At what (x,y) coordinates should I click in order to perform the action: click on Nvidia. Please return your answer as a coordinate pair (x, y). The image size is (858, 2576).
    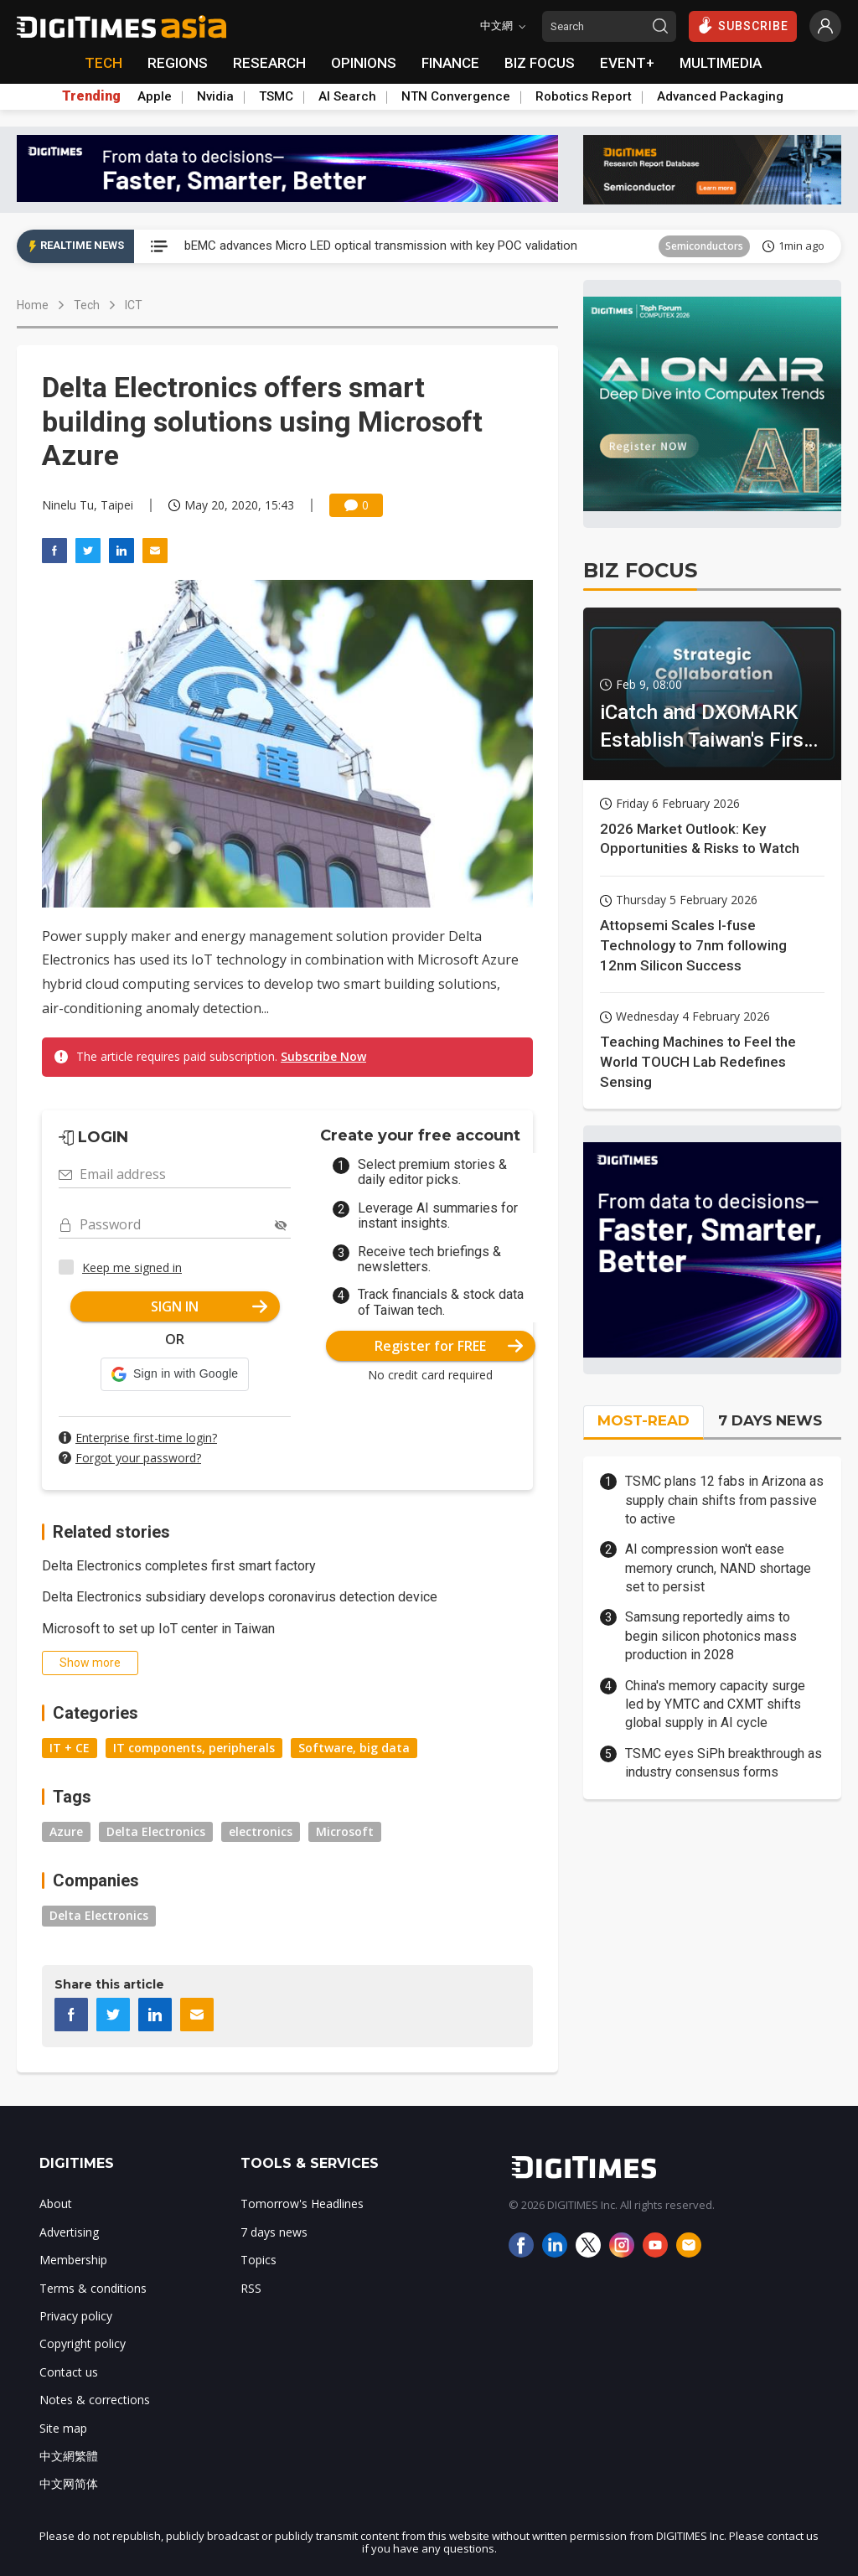
    Looking at the image, I should click on (215, 96).